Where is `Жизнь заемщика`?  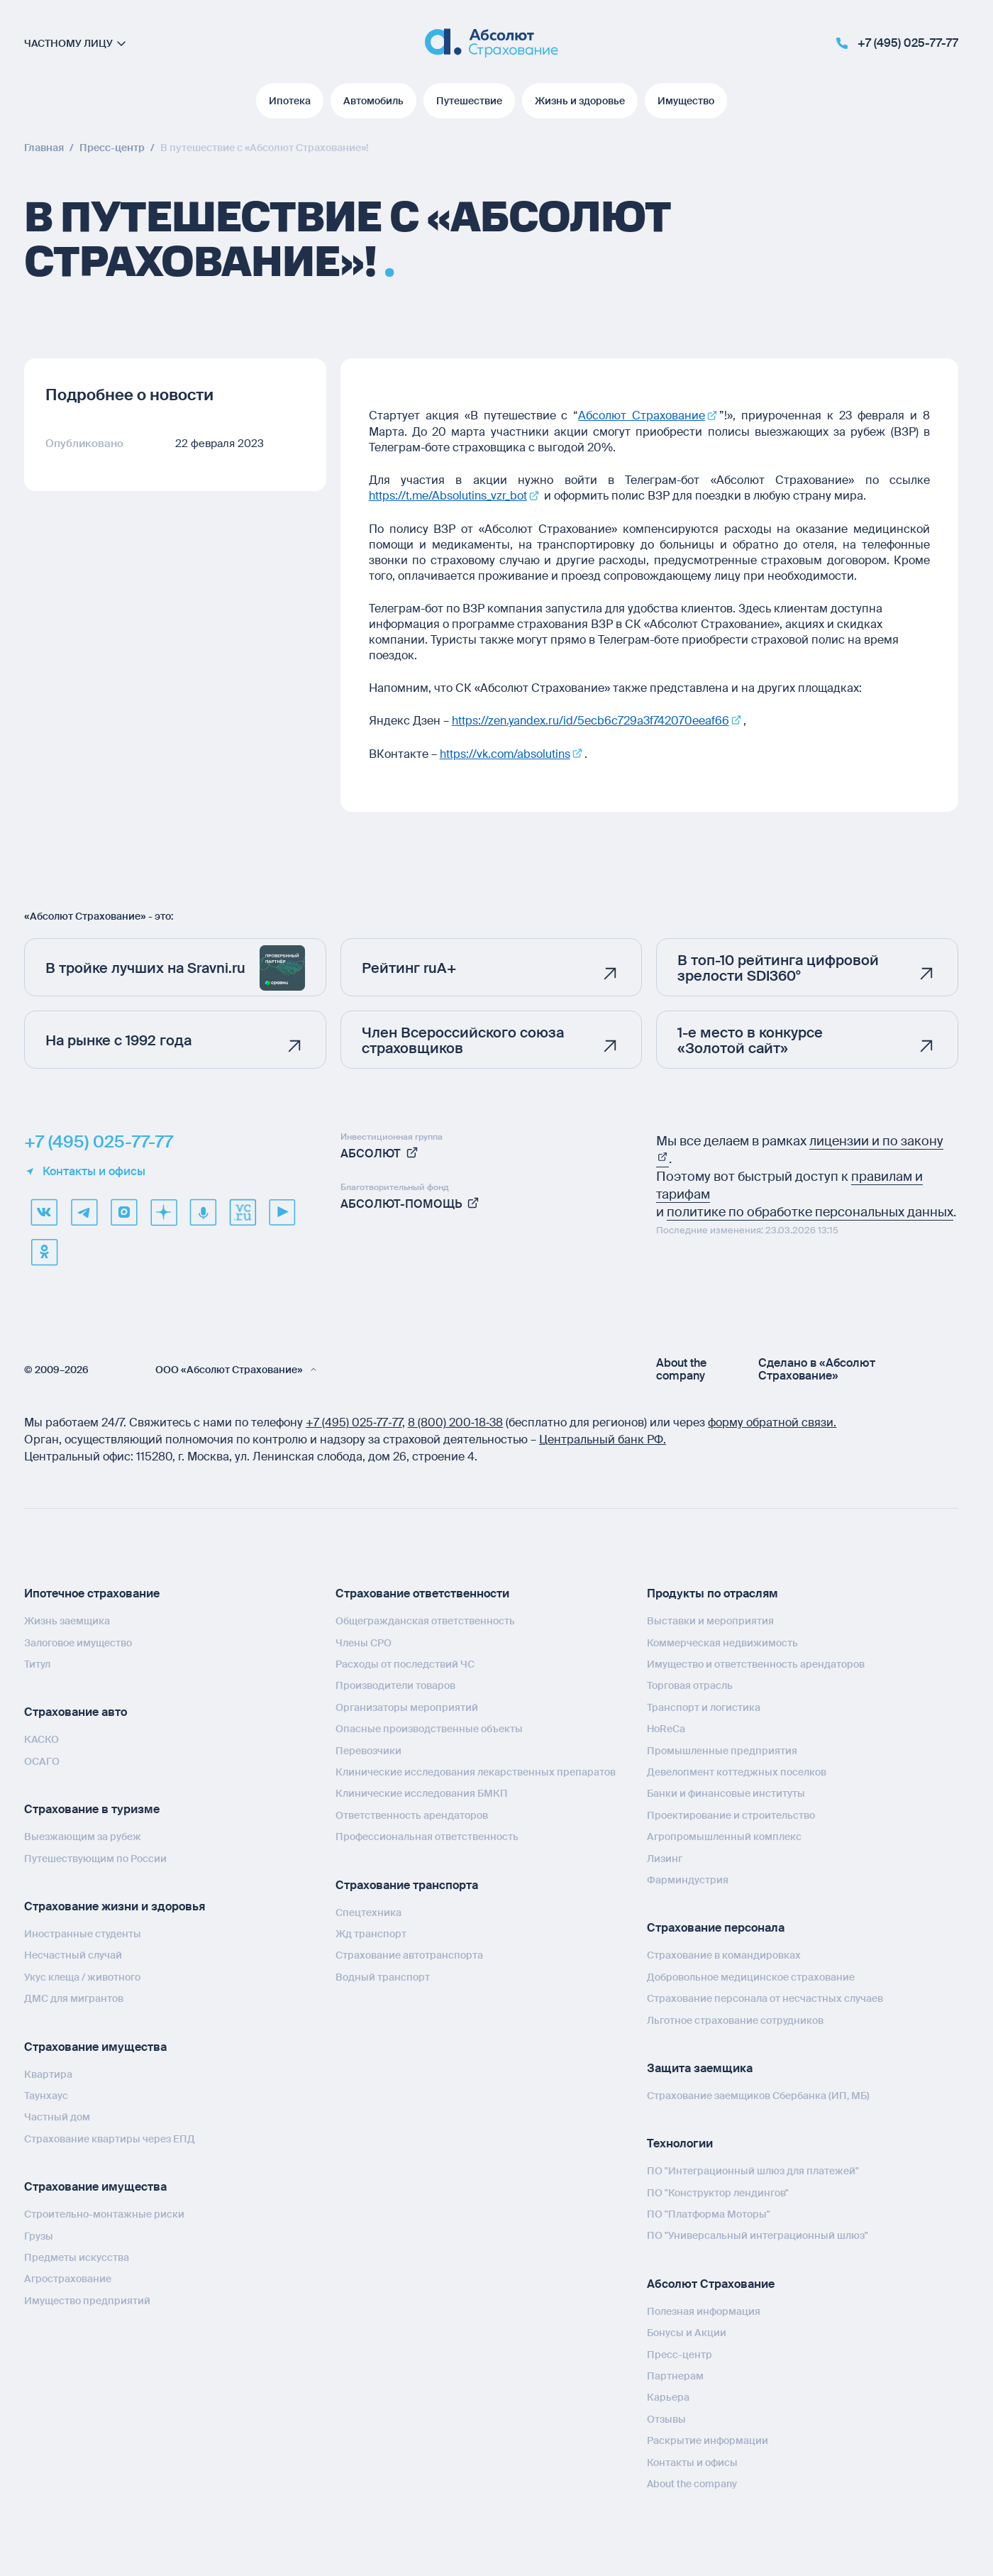
Жизнь заемщика is located at coordinates (67, 1618).